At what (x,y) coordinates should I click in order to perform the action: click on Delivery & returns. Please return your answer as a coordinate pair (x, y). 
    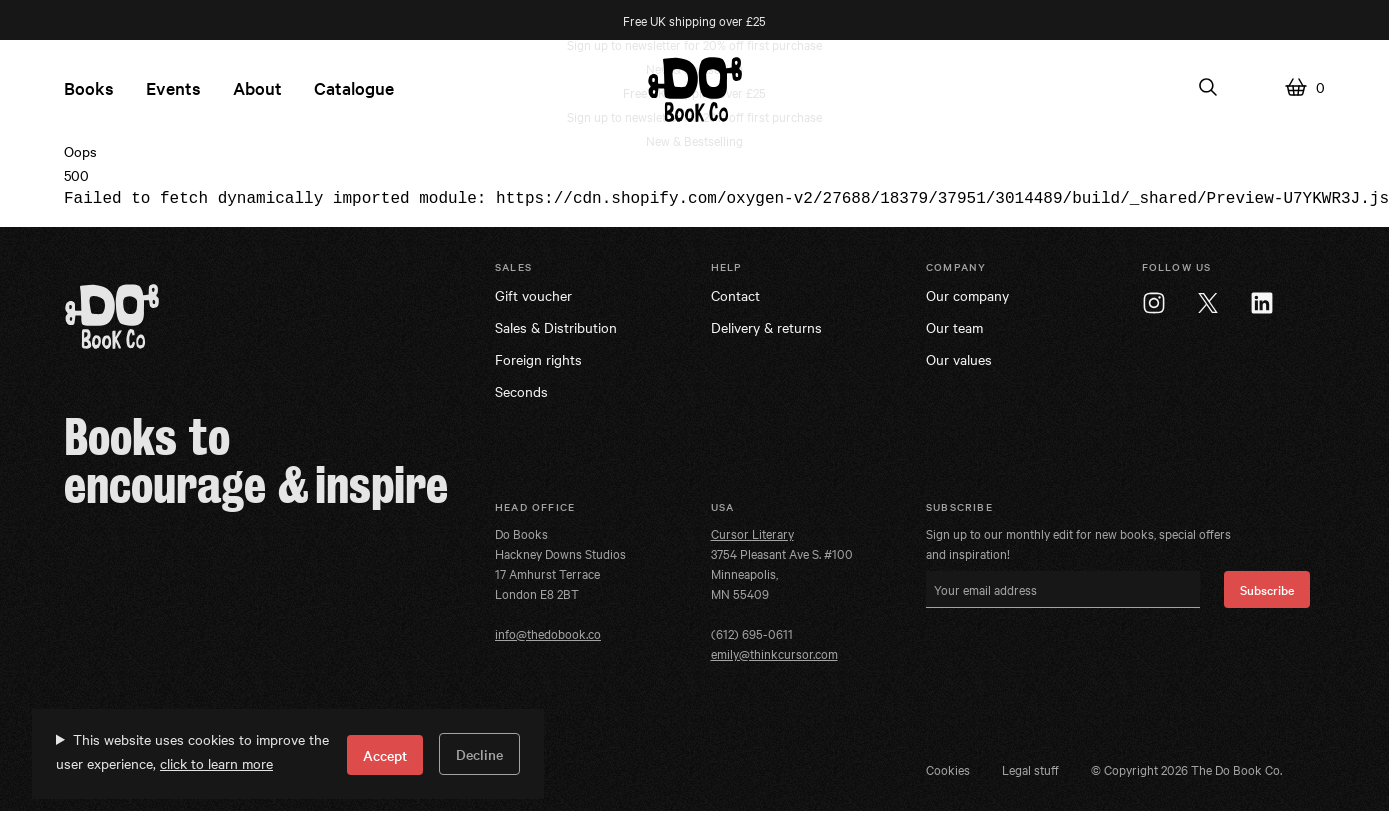
    Looking at the image, I should click on (766, 327).